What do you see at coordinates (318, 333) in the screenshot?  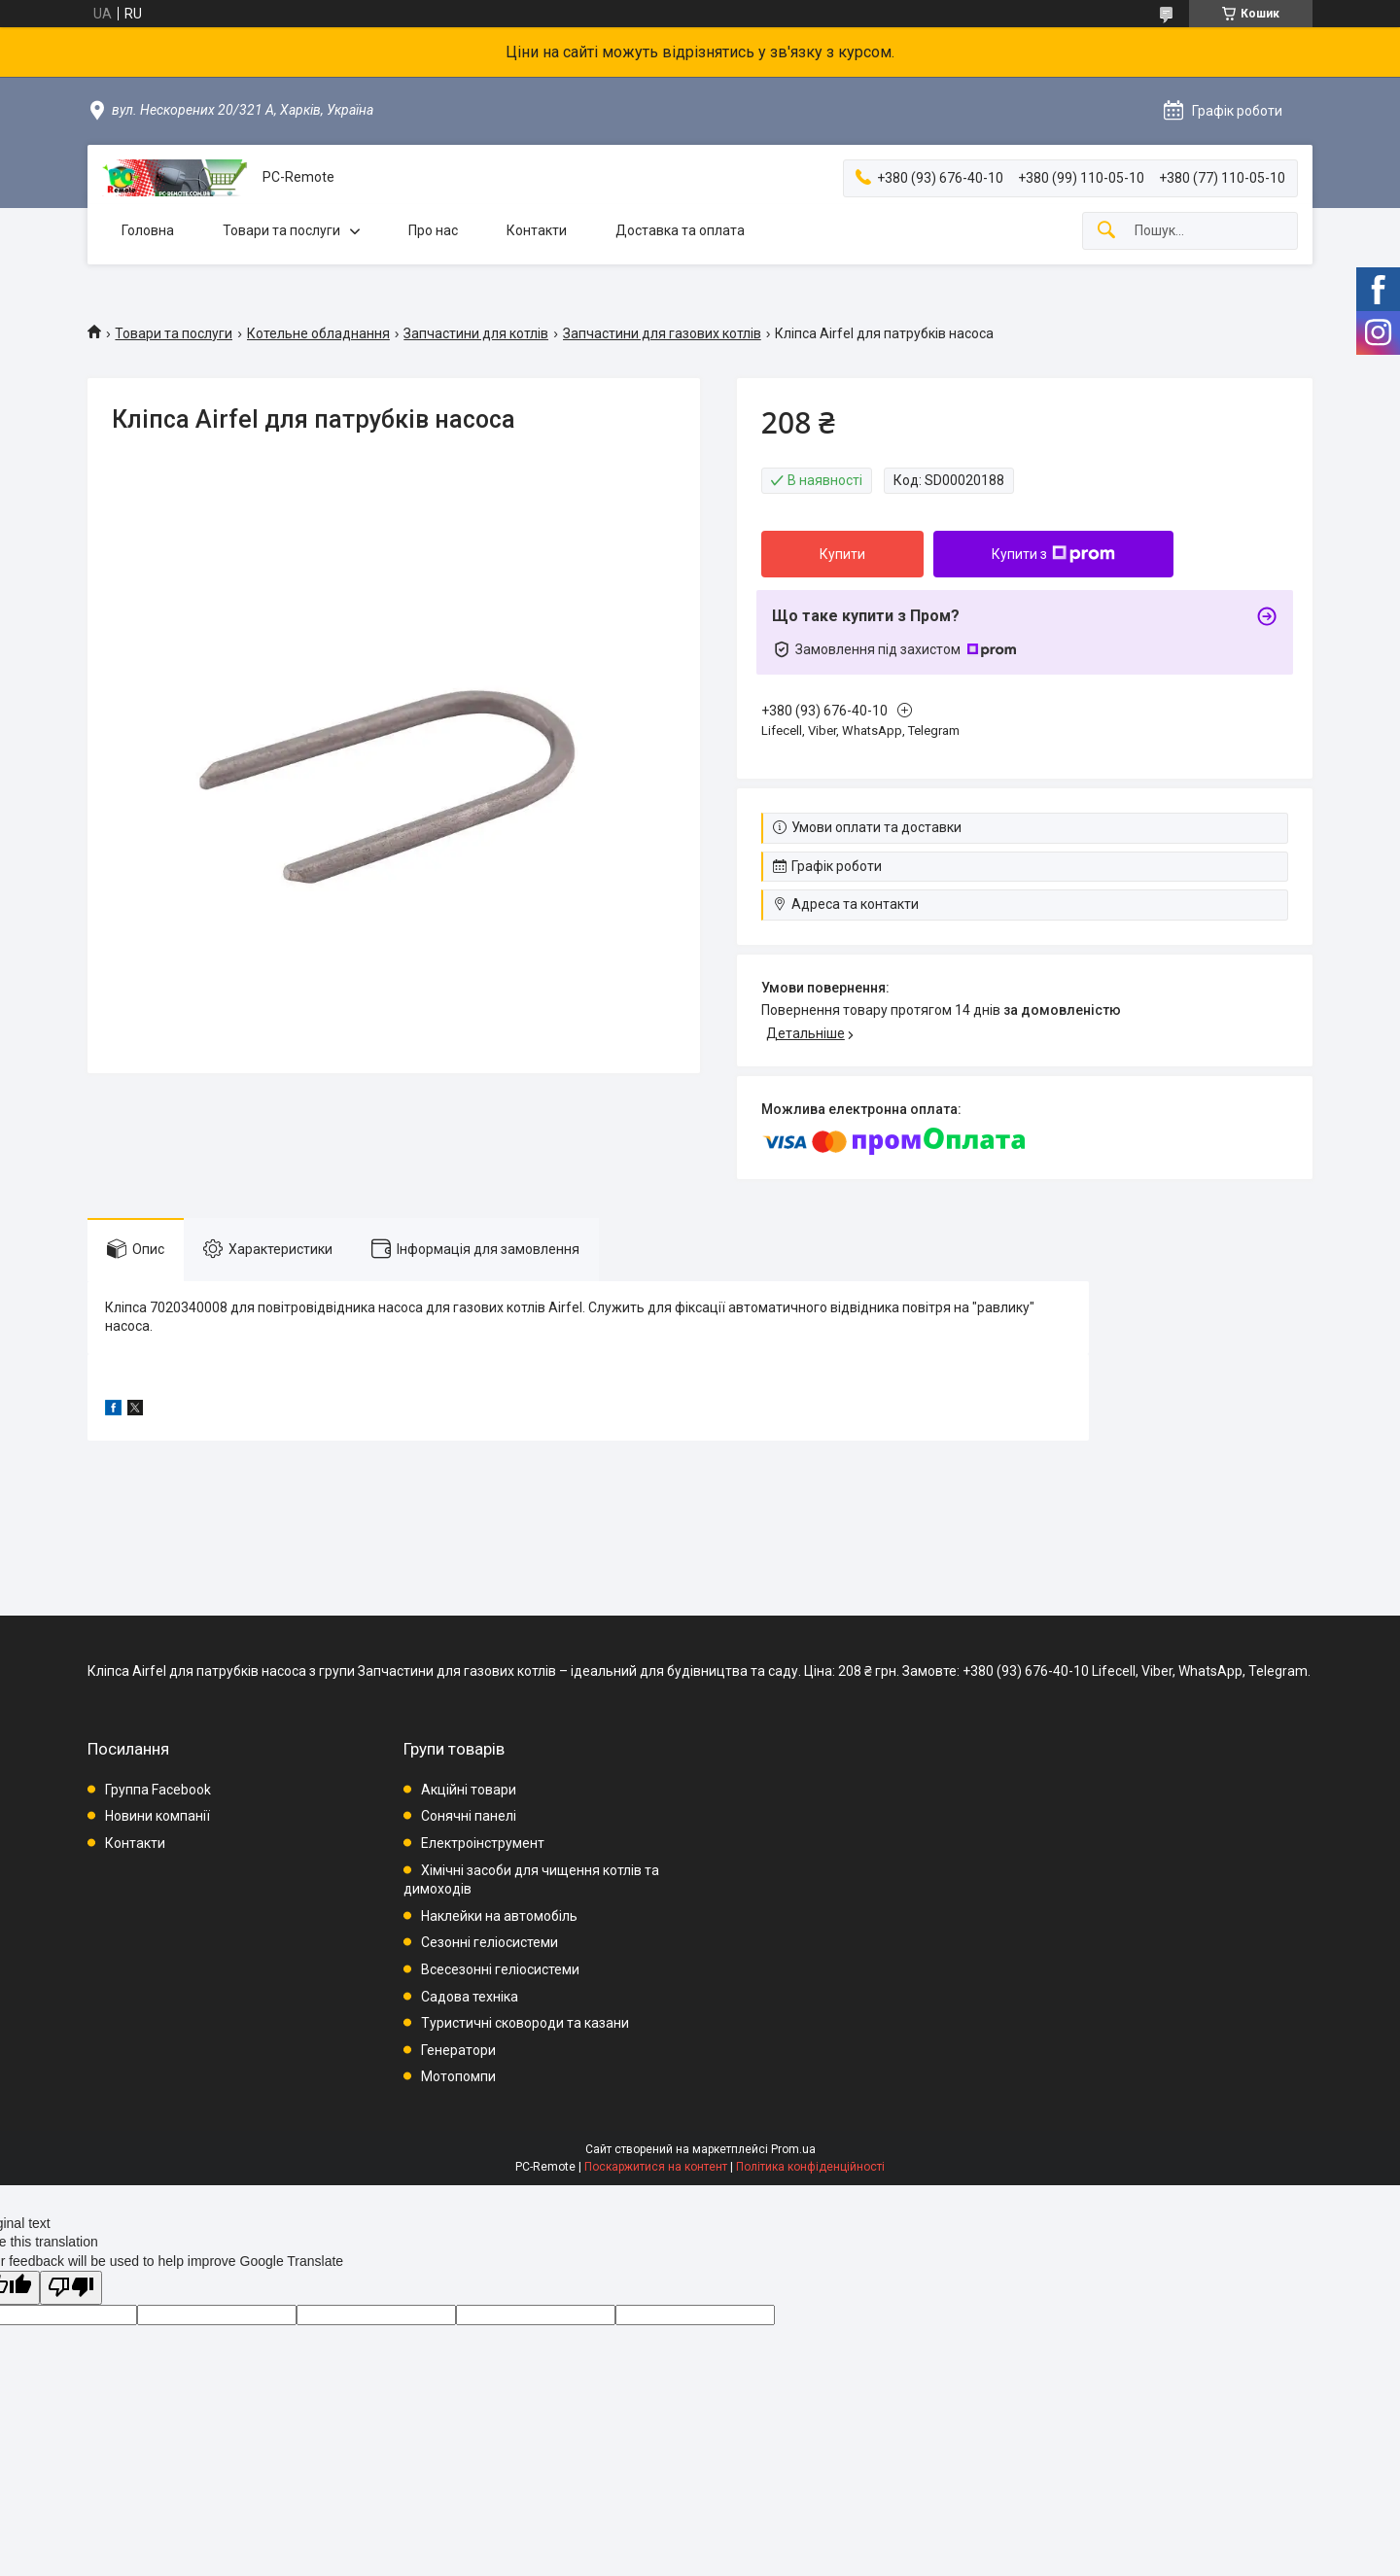 I see `Котельне обладнання` at bounding box center [318, 333].